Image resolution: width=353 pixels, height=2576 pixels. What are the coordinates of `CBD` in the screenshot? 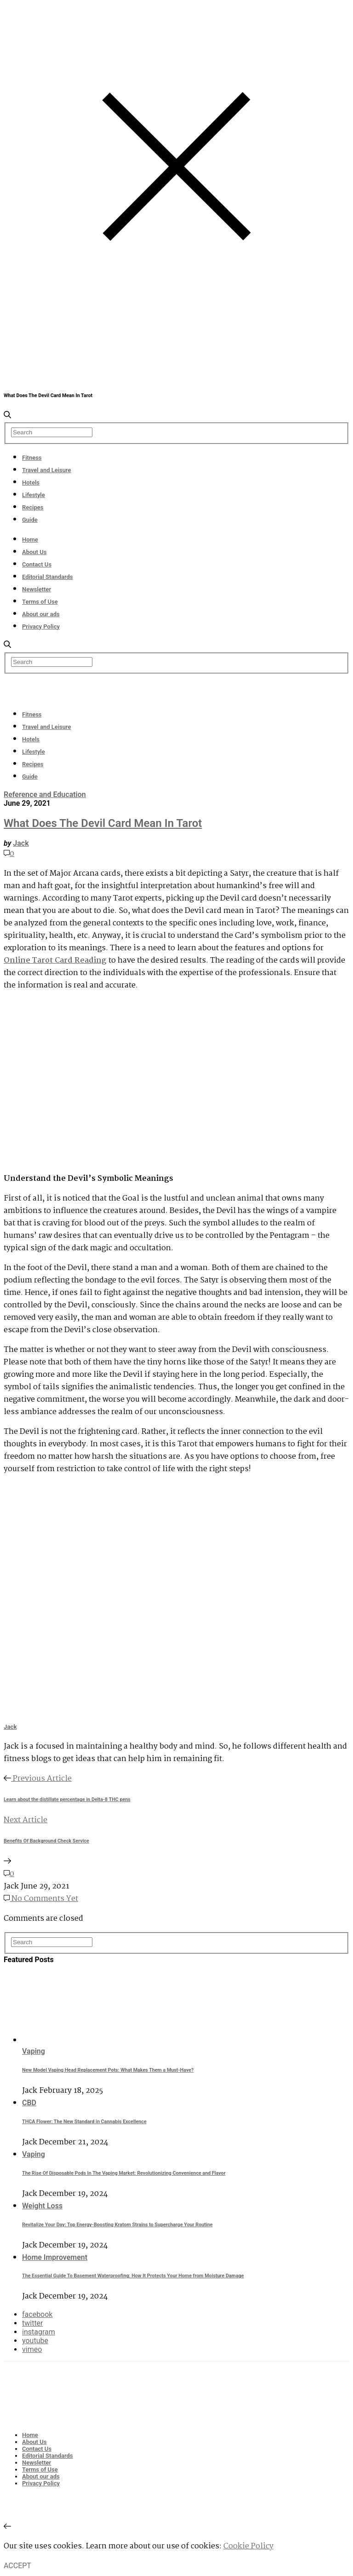 It's located at (29, 2102).